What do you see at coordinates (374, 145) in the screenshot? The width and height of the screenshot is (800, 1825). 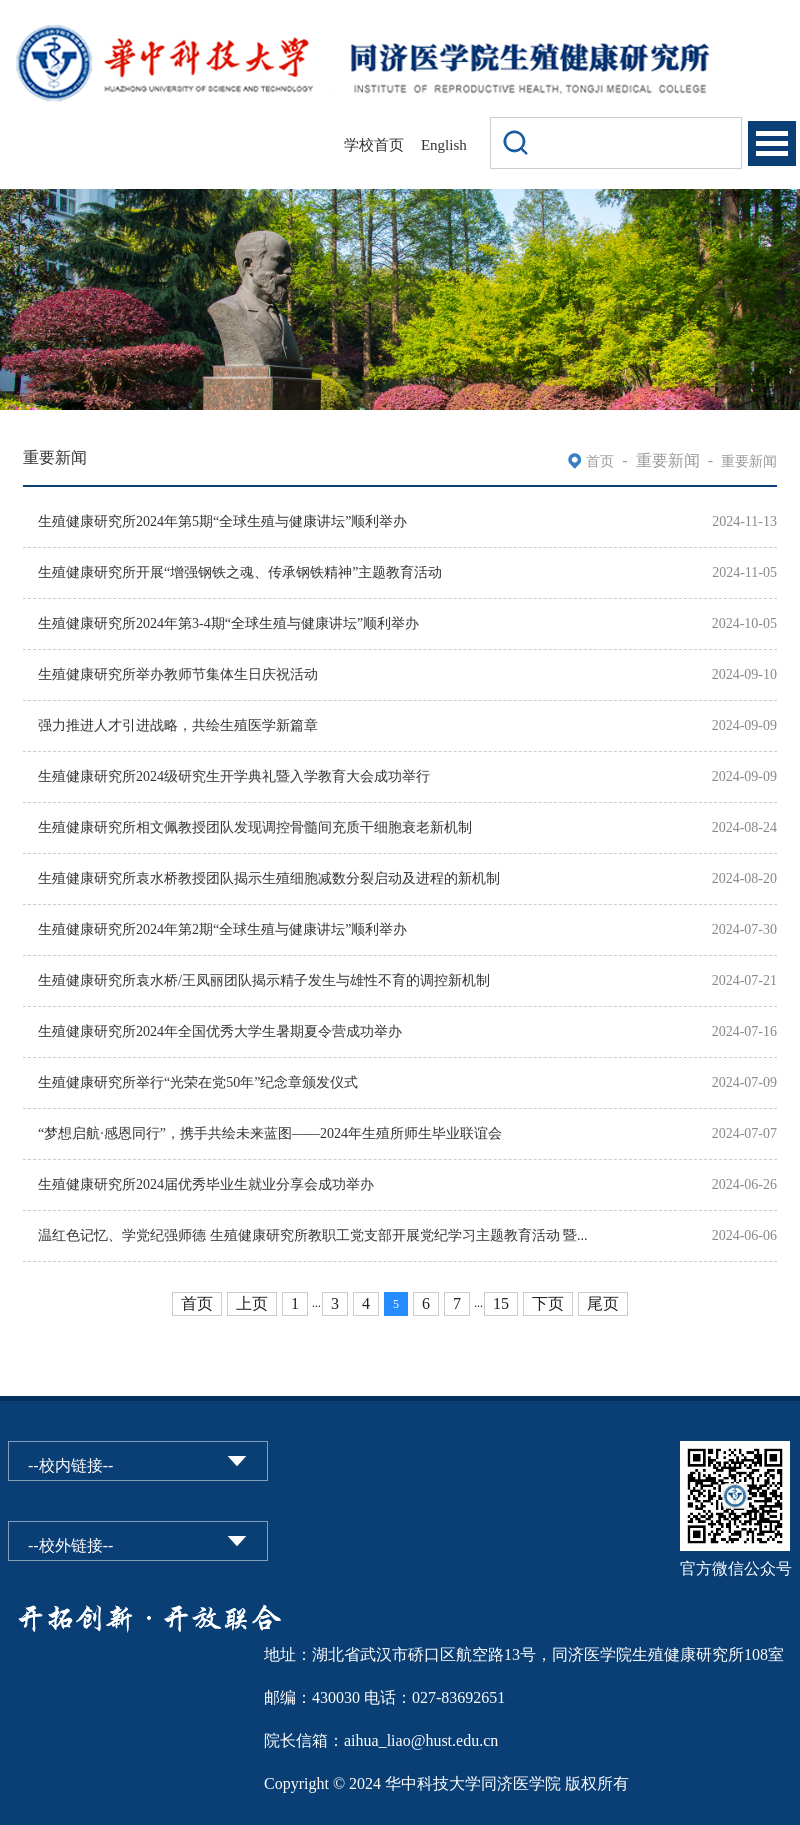 I see `学校首页` at bounding box center [374, 145].